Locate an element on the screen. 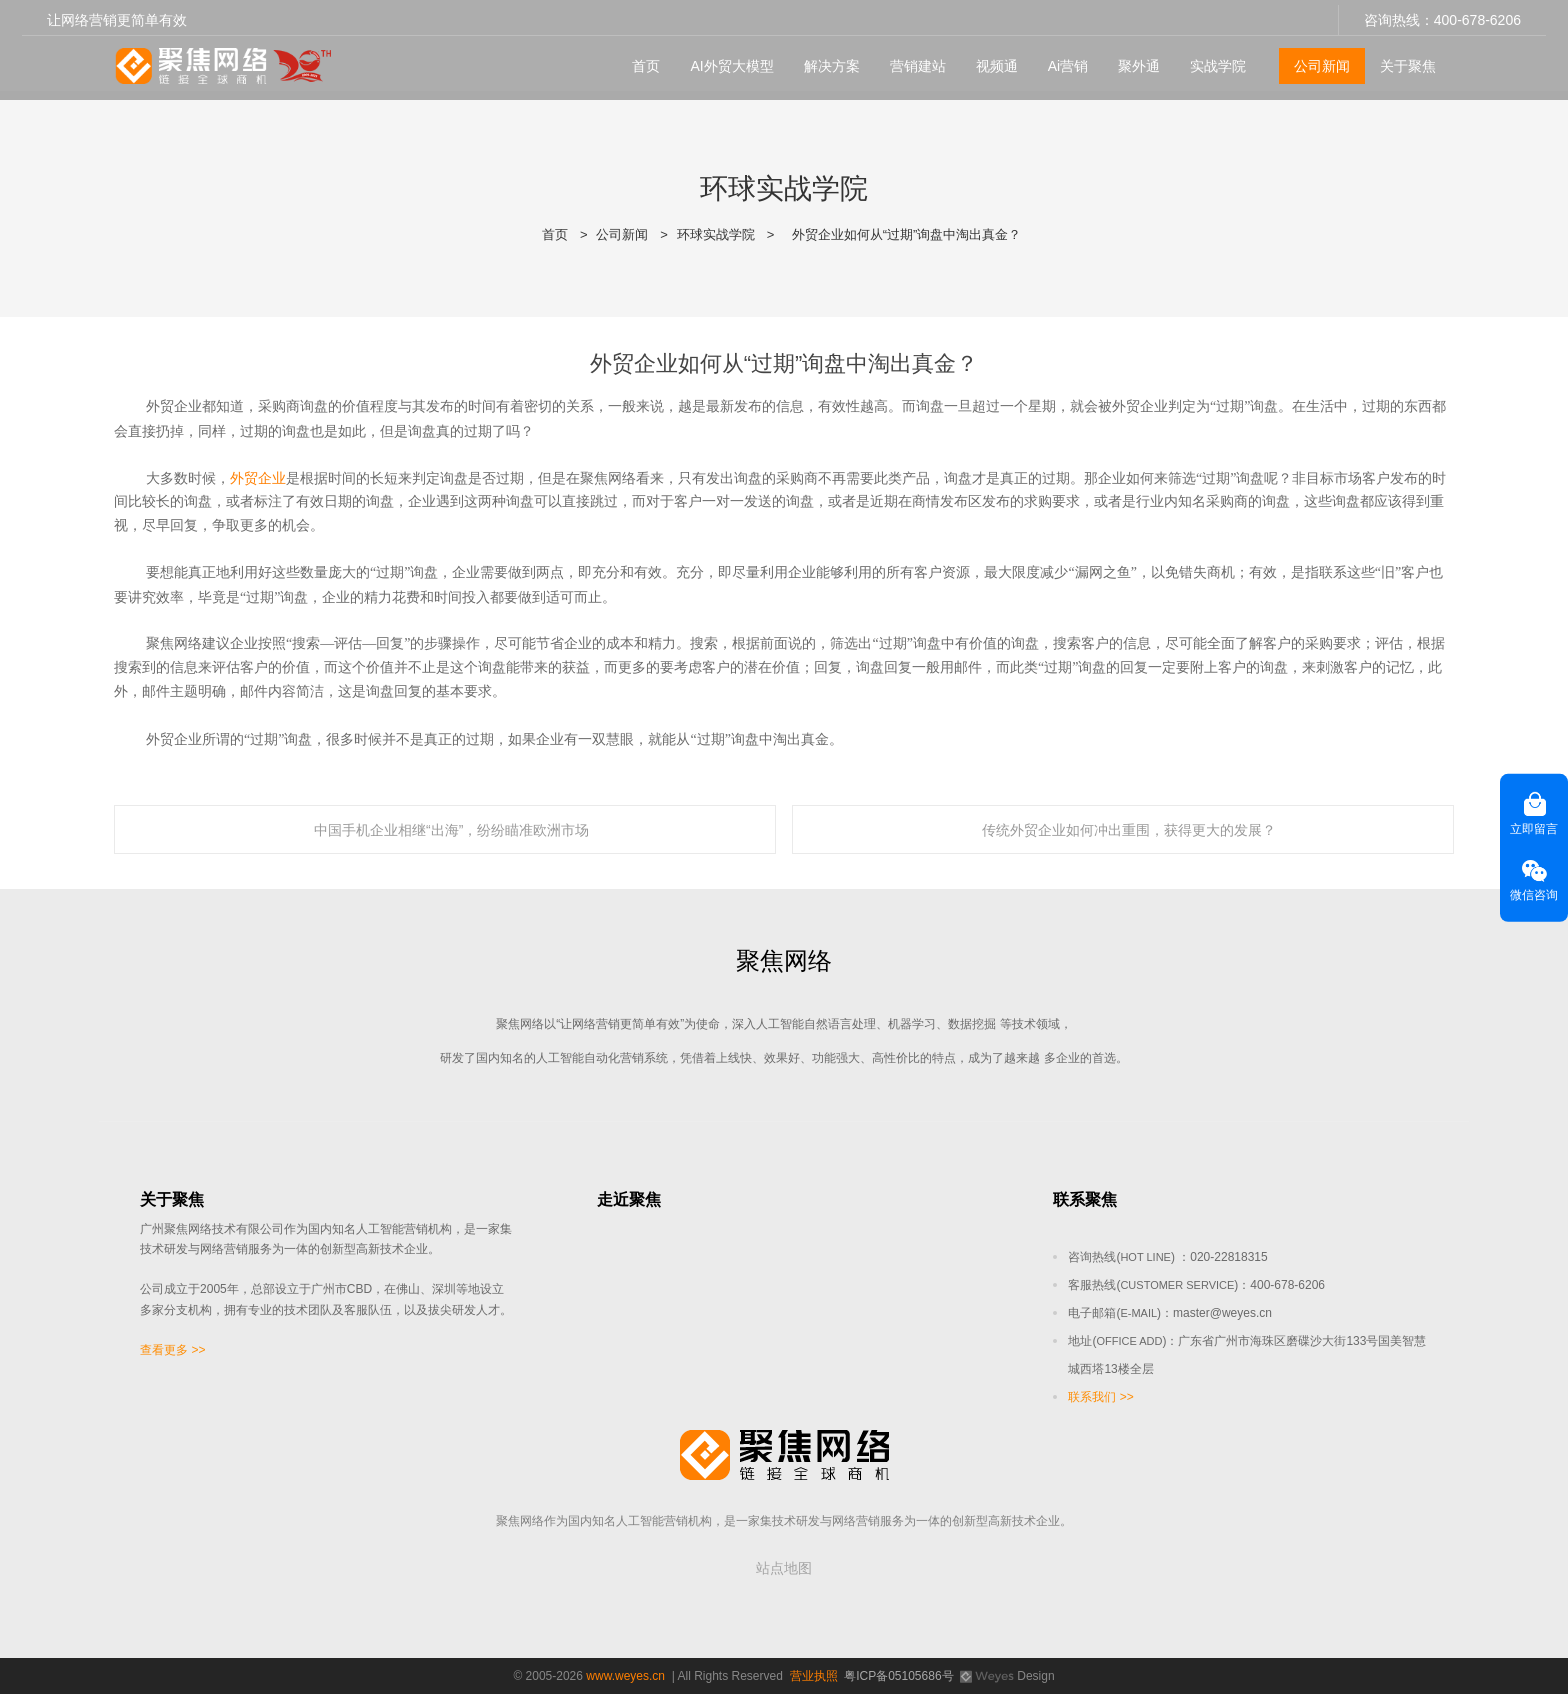 The image size is (1568, 1696). 视频通 is located at coordinates (992, 61).